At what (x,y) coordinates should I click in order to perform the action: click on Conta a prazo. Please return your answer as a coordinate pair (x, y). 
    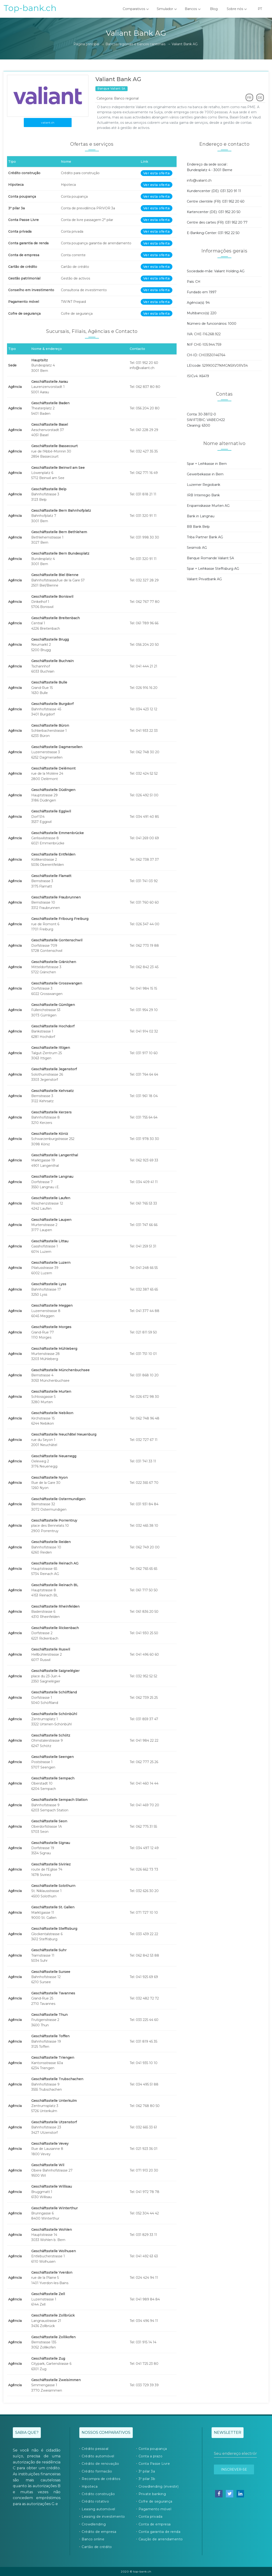
    Looking at the image, I should click on (151, 2456).